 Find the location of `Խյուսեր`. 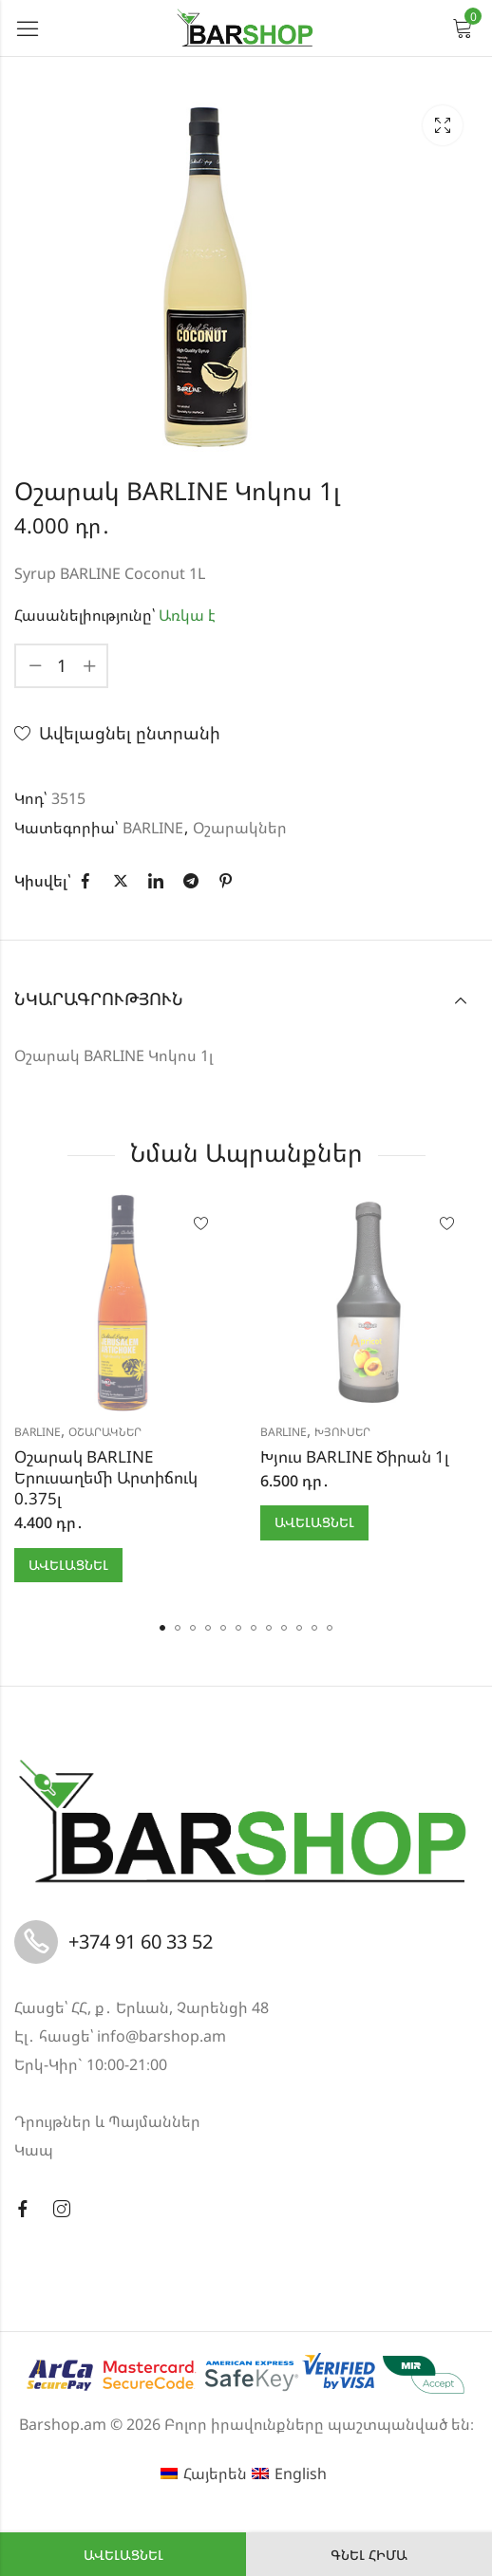

Խյուսեր is located at coordinates (342, 1432).